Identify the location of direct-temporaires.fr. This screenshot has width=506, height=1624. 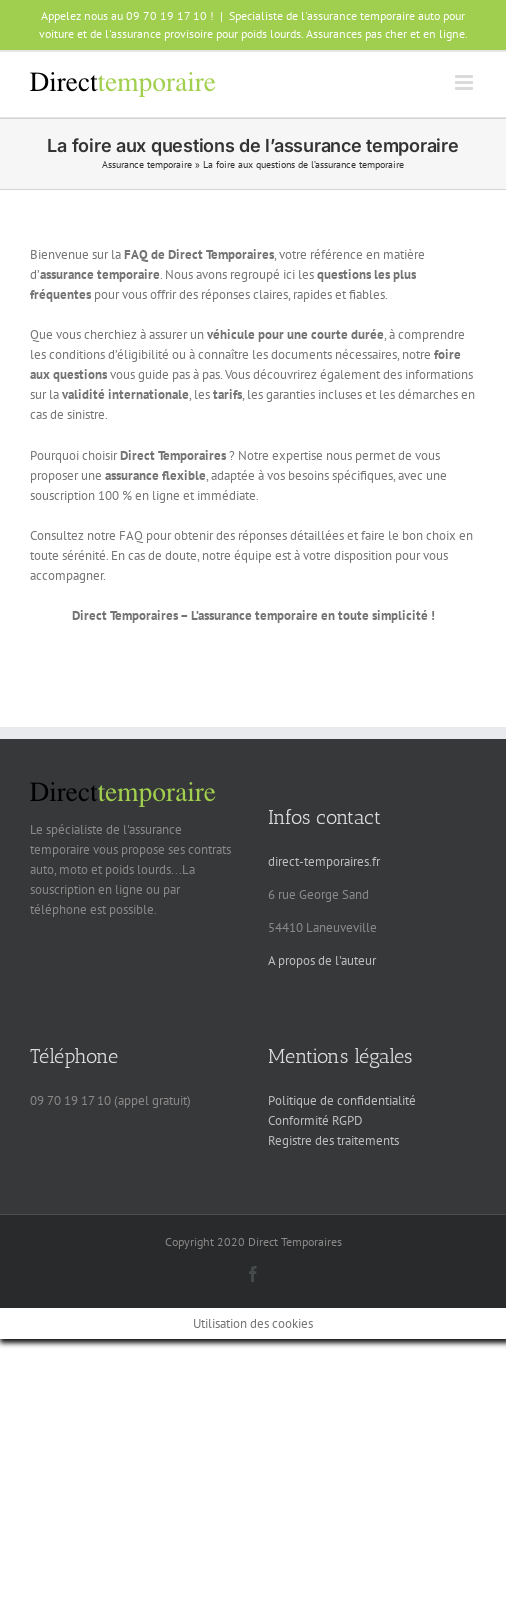
(324, 861).